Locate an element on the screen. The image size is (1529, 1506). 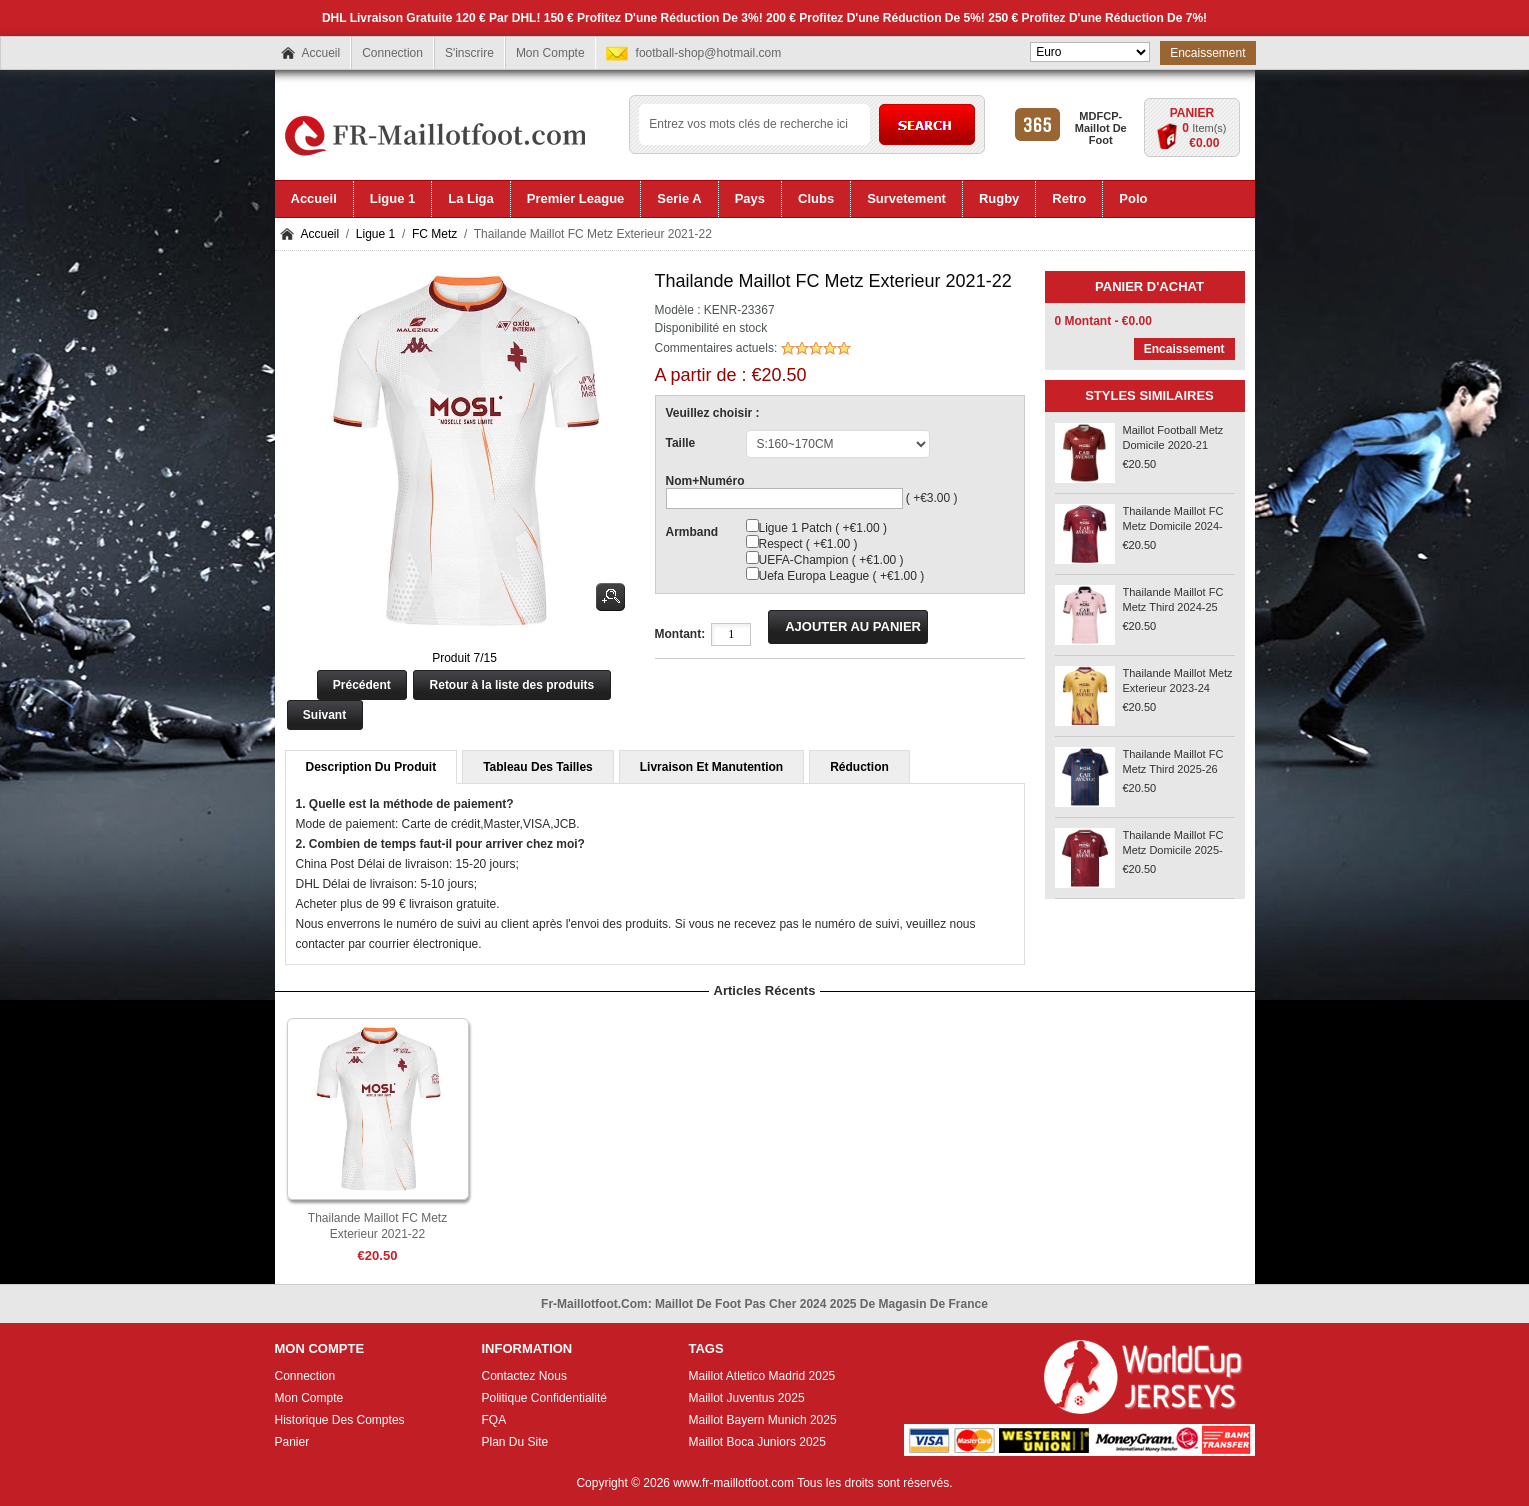
Livraison Et Manutention is located at coordinates (711, 767).